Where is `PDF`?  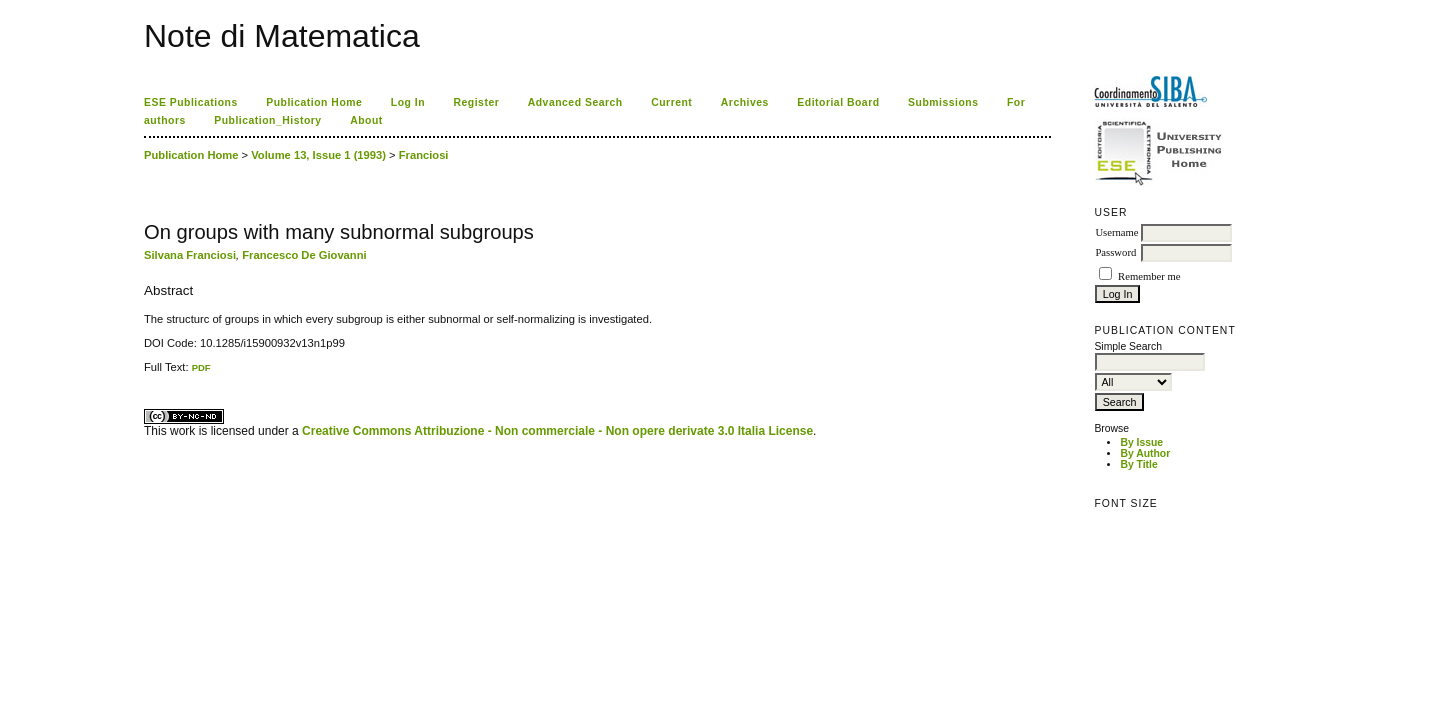
PDF is located at coordinates (201, 367).